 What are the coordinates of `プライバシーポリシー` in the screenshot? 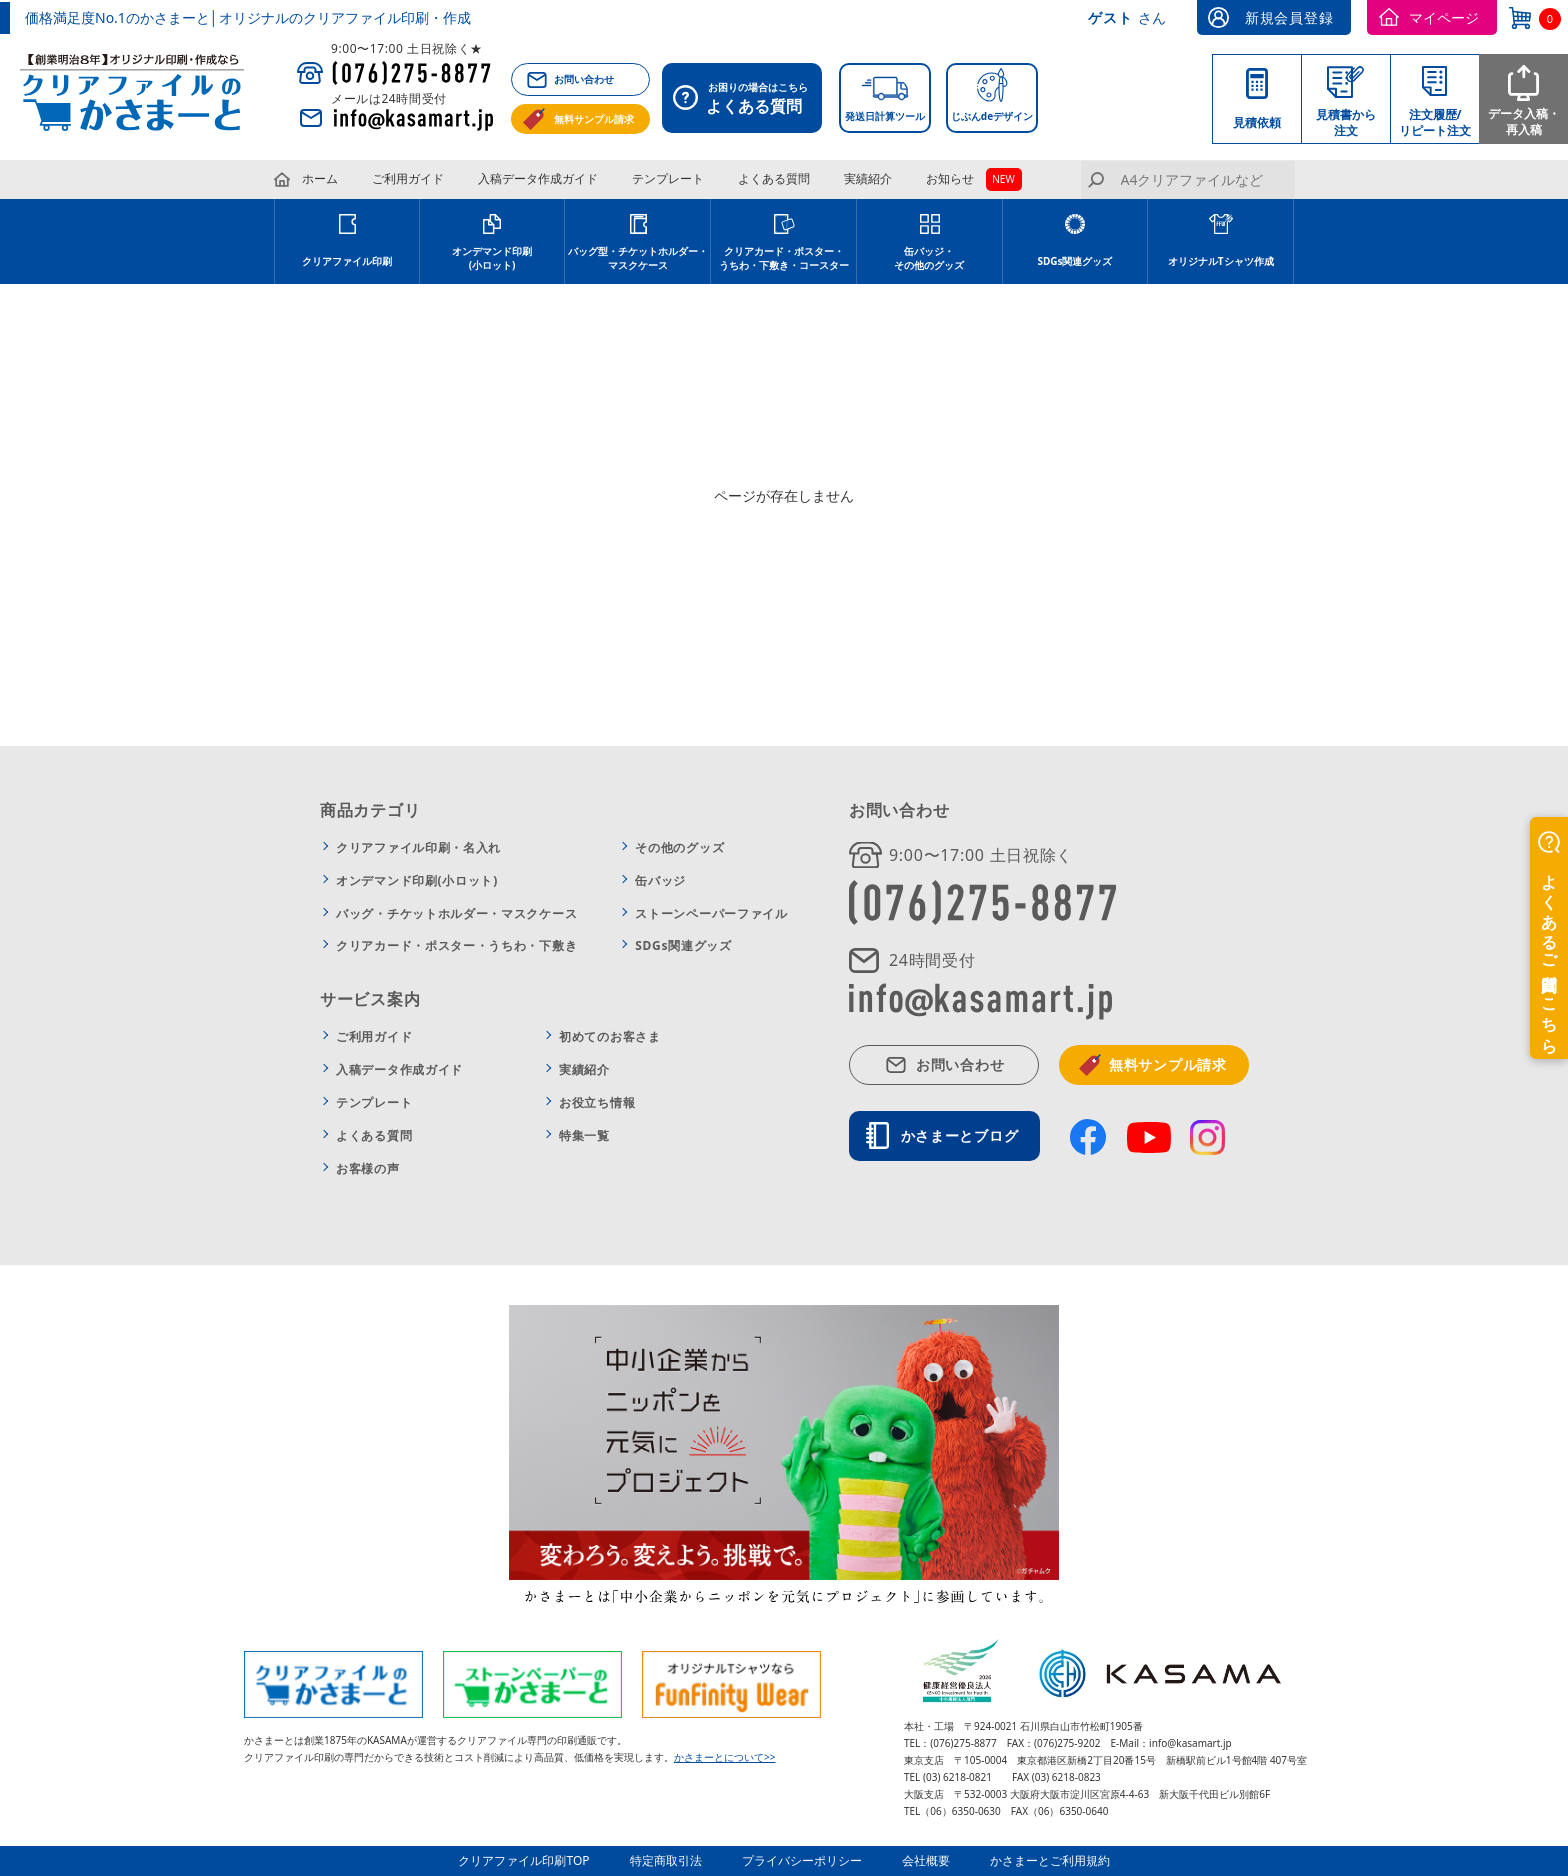 It's located at (802, 1860).